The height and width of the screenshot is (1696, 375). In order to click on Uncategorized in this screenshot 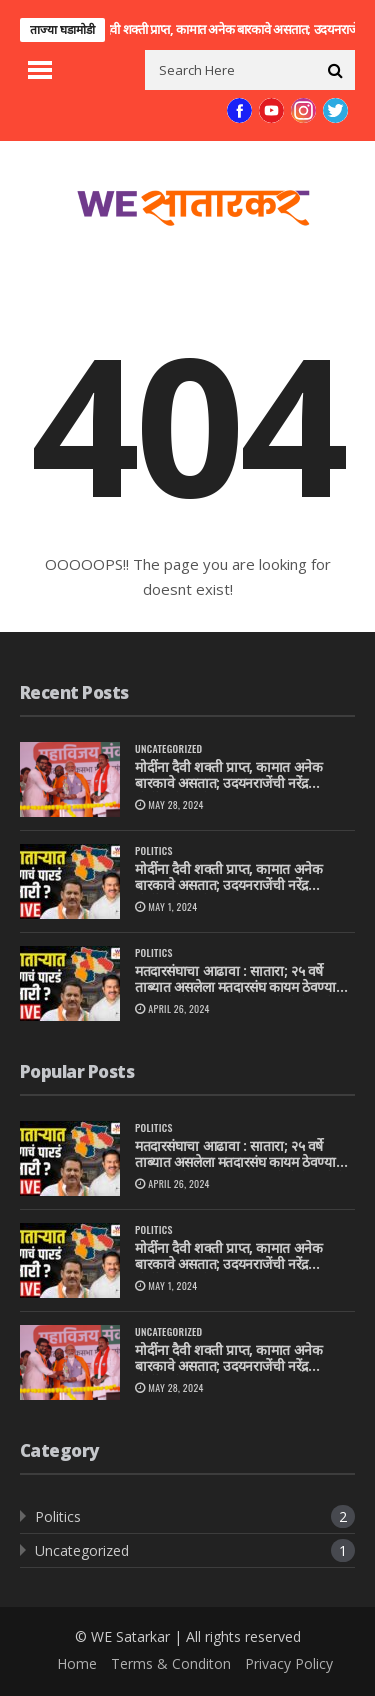, I will do `click(168, 748)`.